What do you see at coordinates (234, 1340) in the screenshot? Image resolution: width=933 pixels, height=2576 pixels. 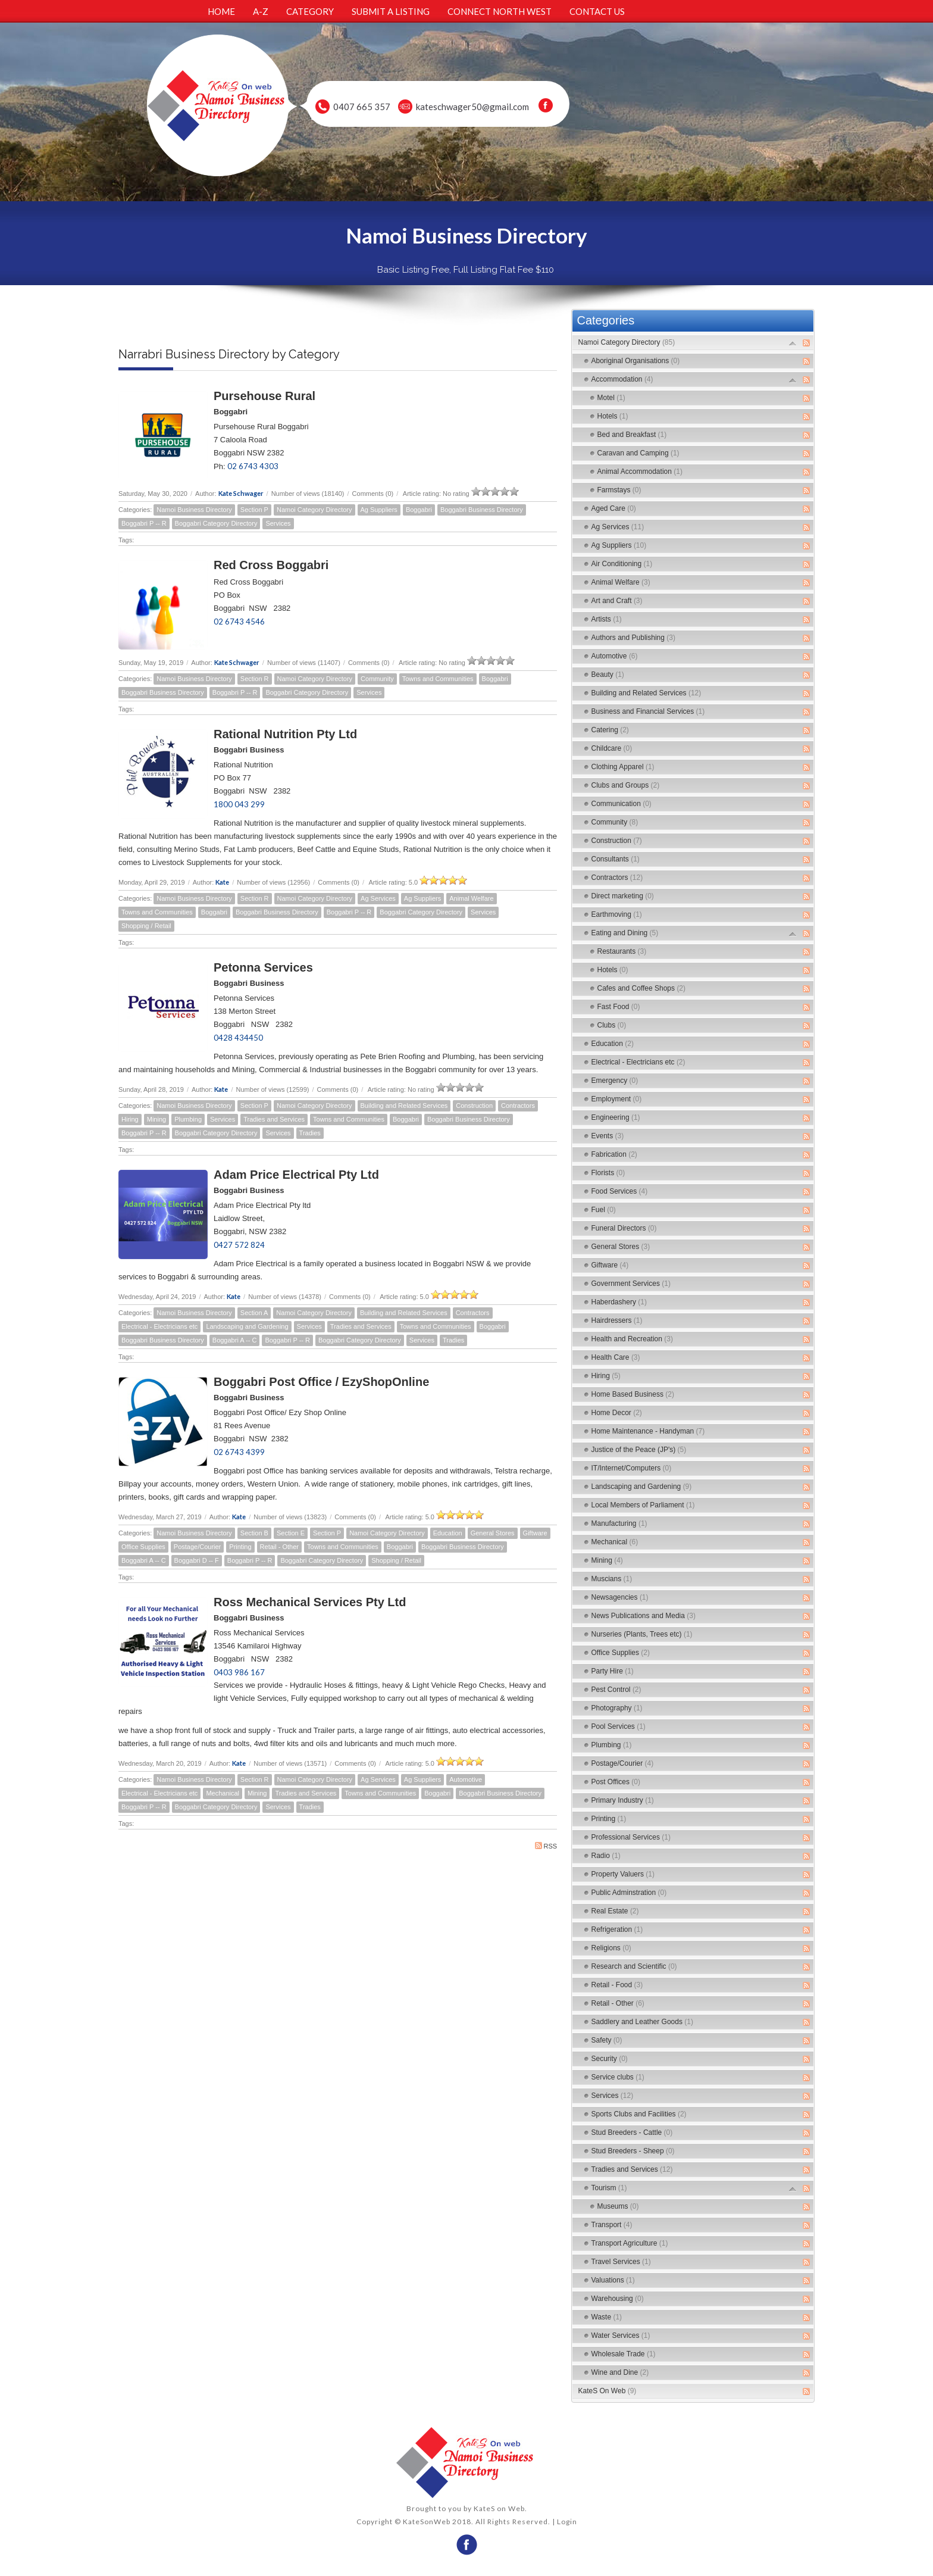 I see `Boggabri A -- C` at bounding box center [234, 1340].